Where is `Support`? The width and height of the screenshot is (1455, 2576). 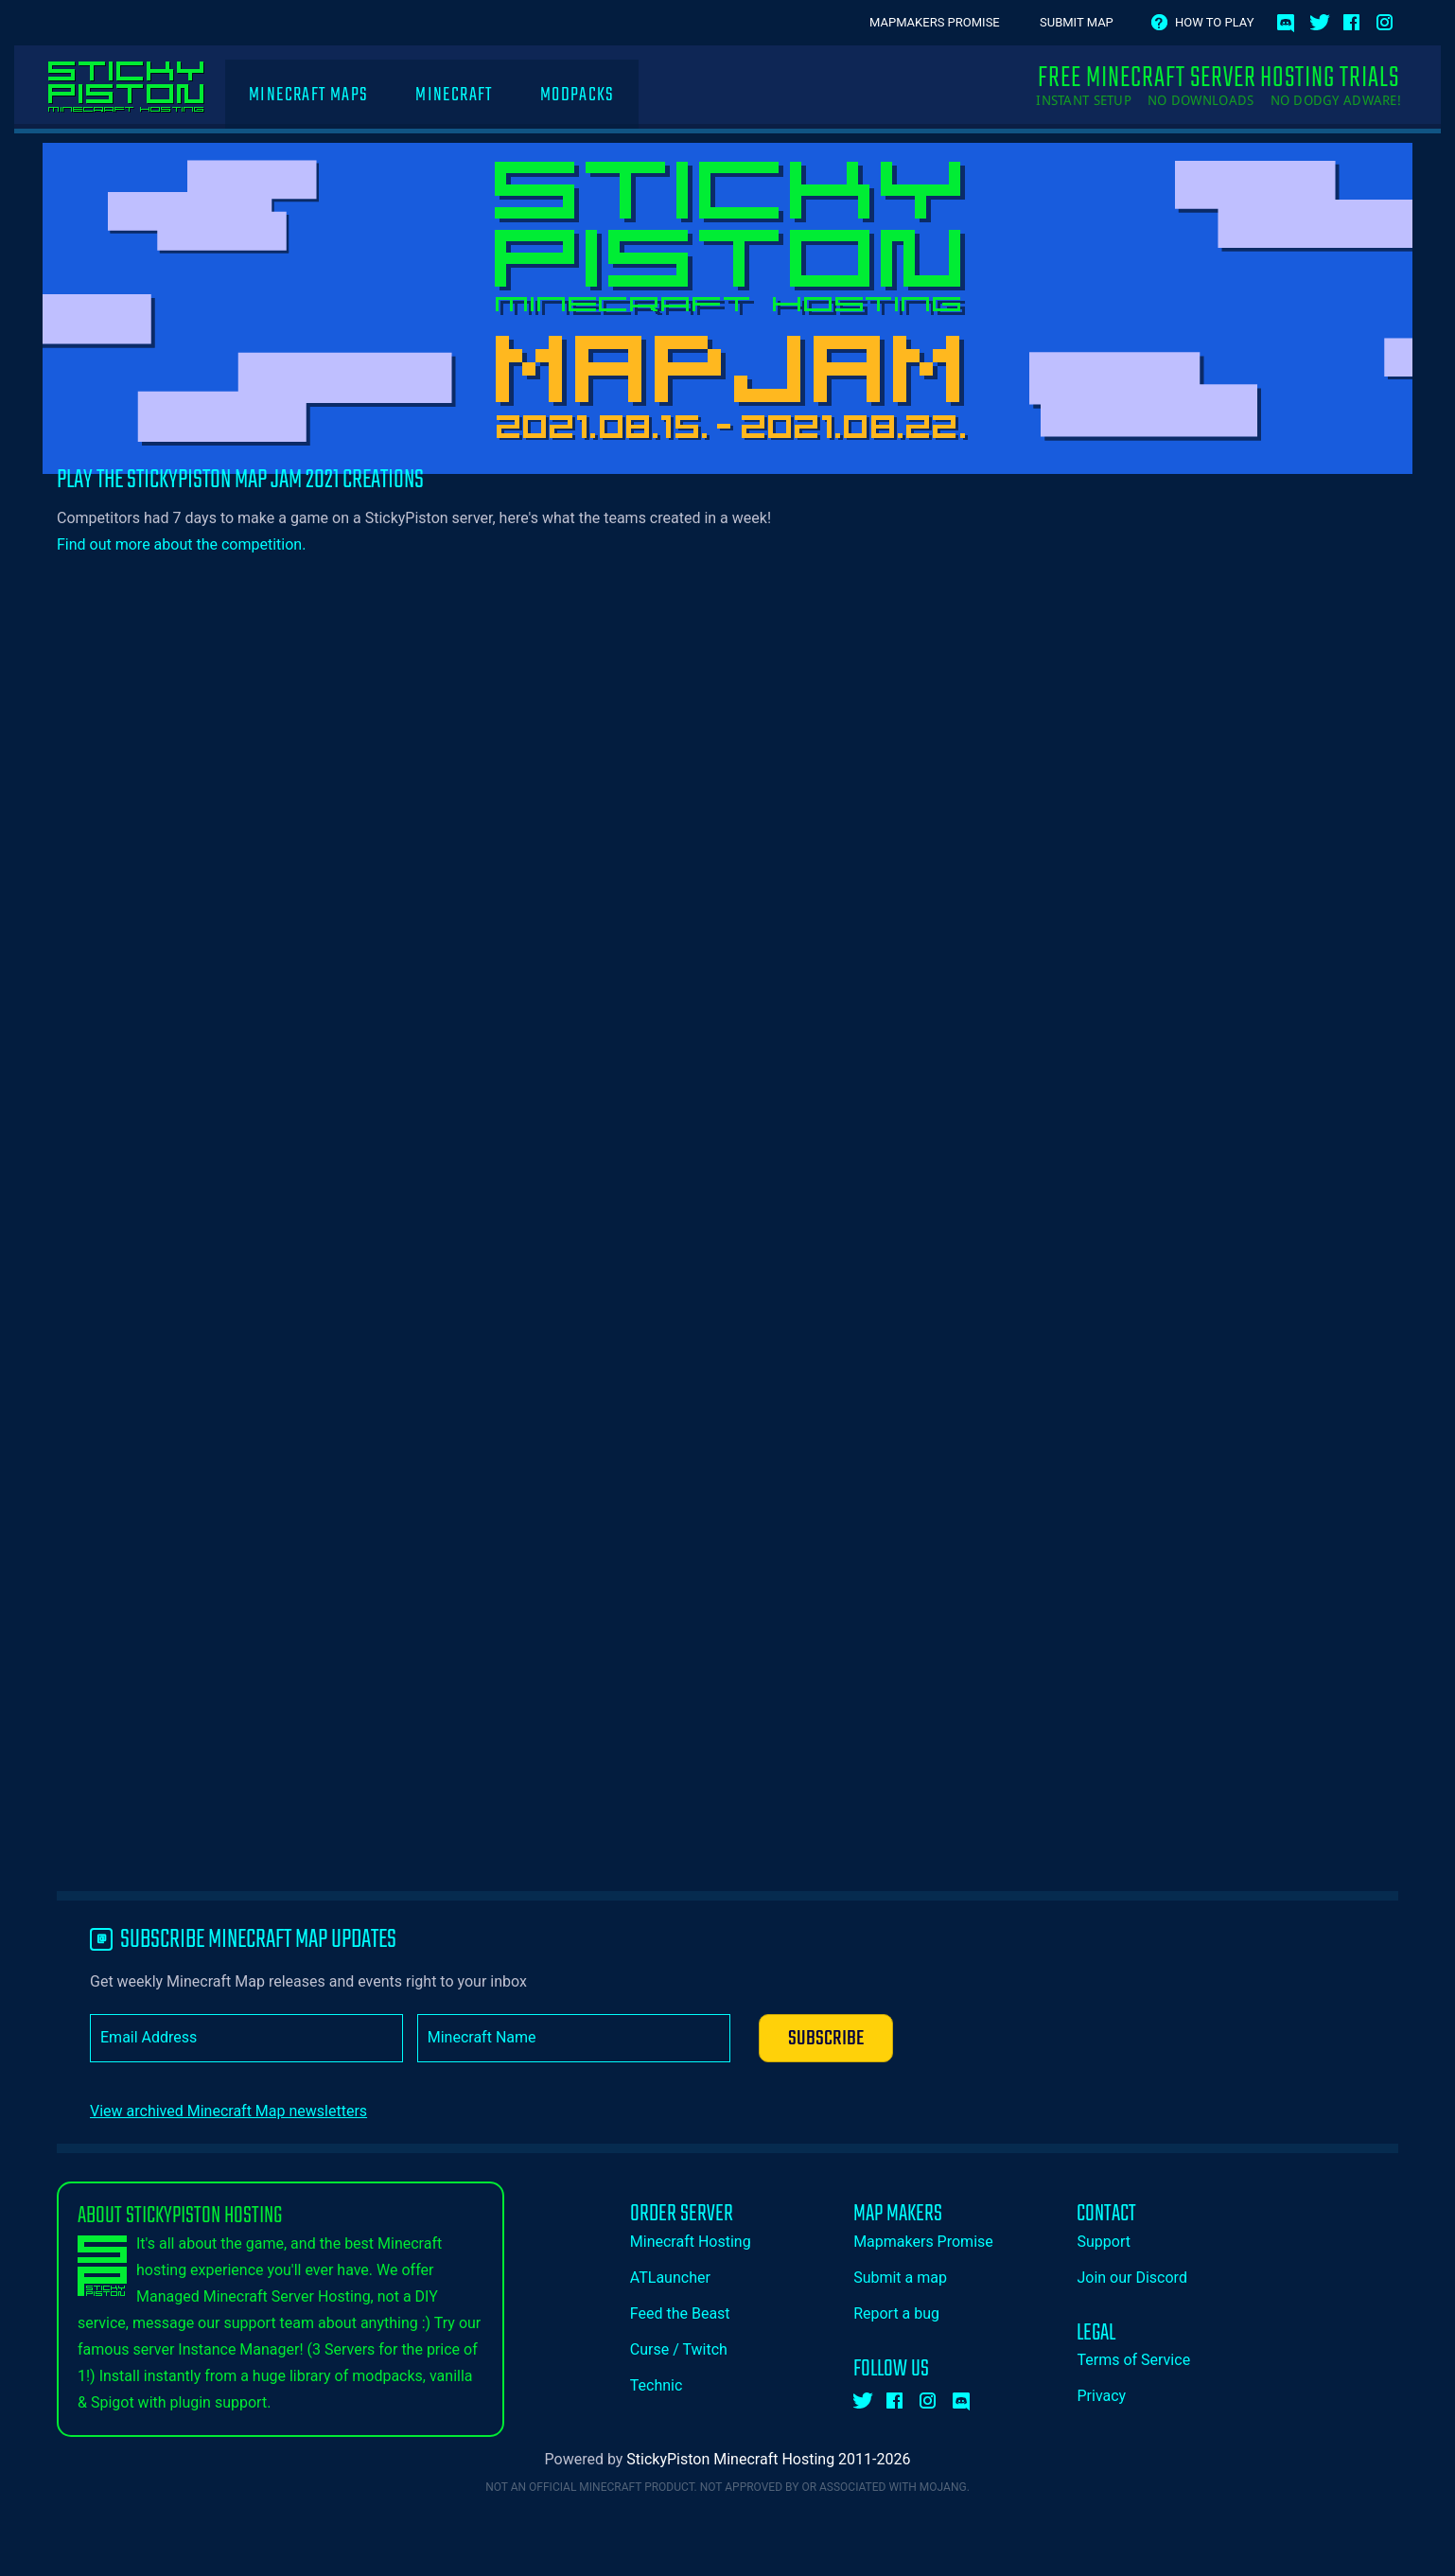 Support is located at coordinates (1103, 2242).